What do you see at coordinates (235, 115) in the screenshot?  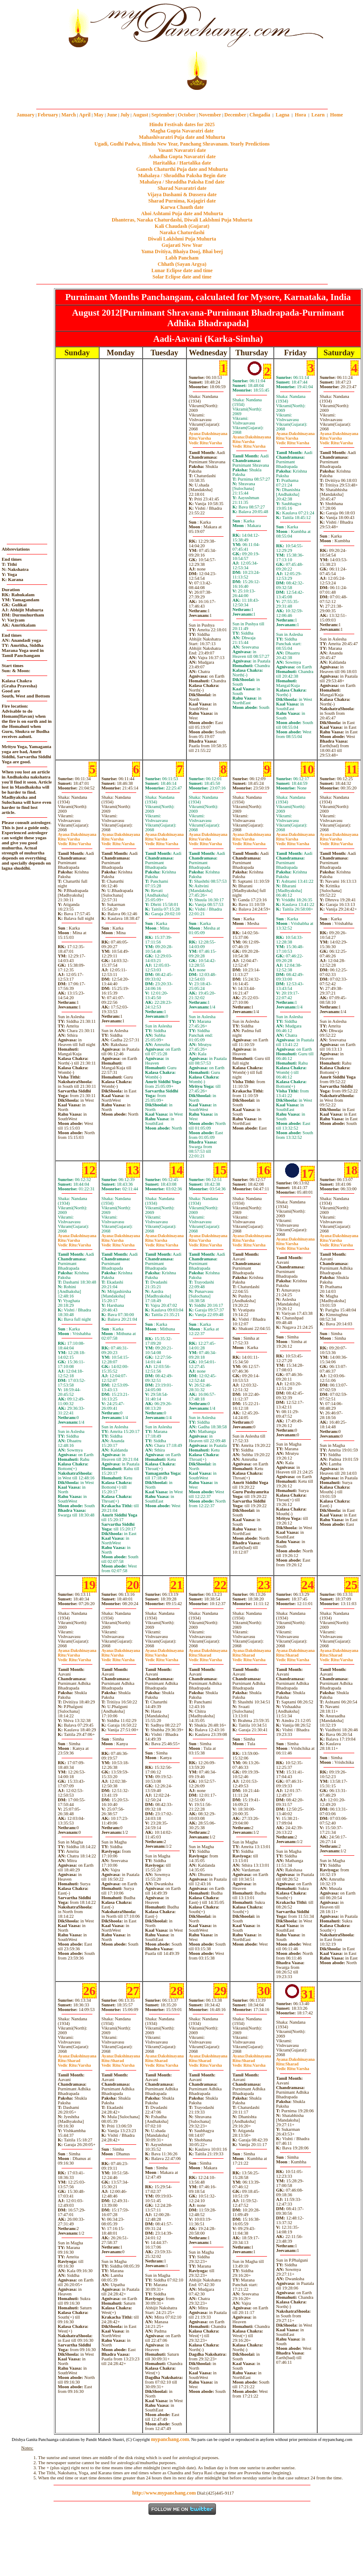 I see `December` at bounding box center [235, 115].